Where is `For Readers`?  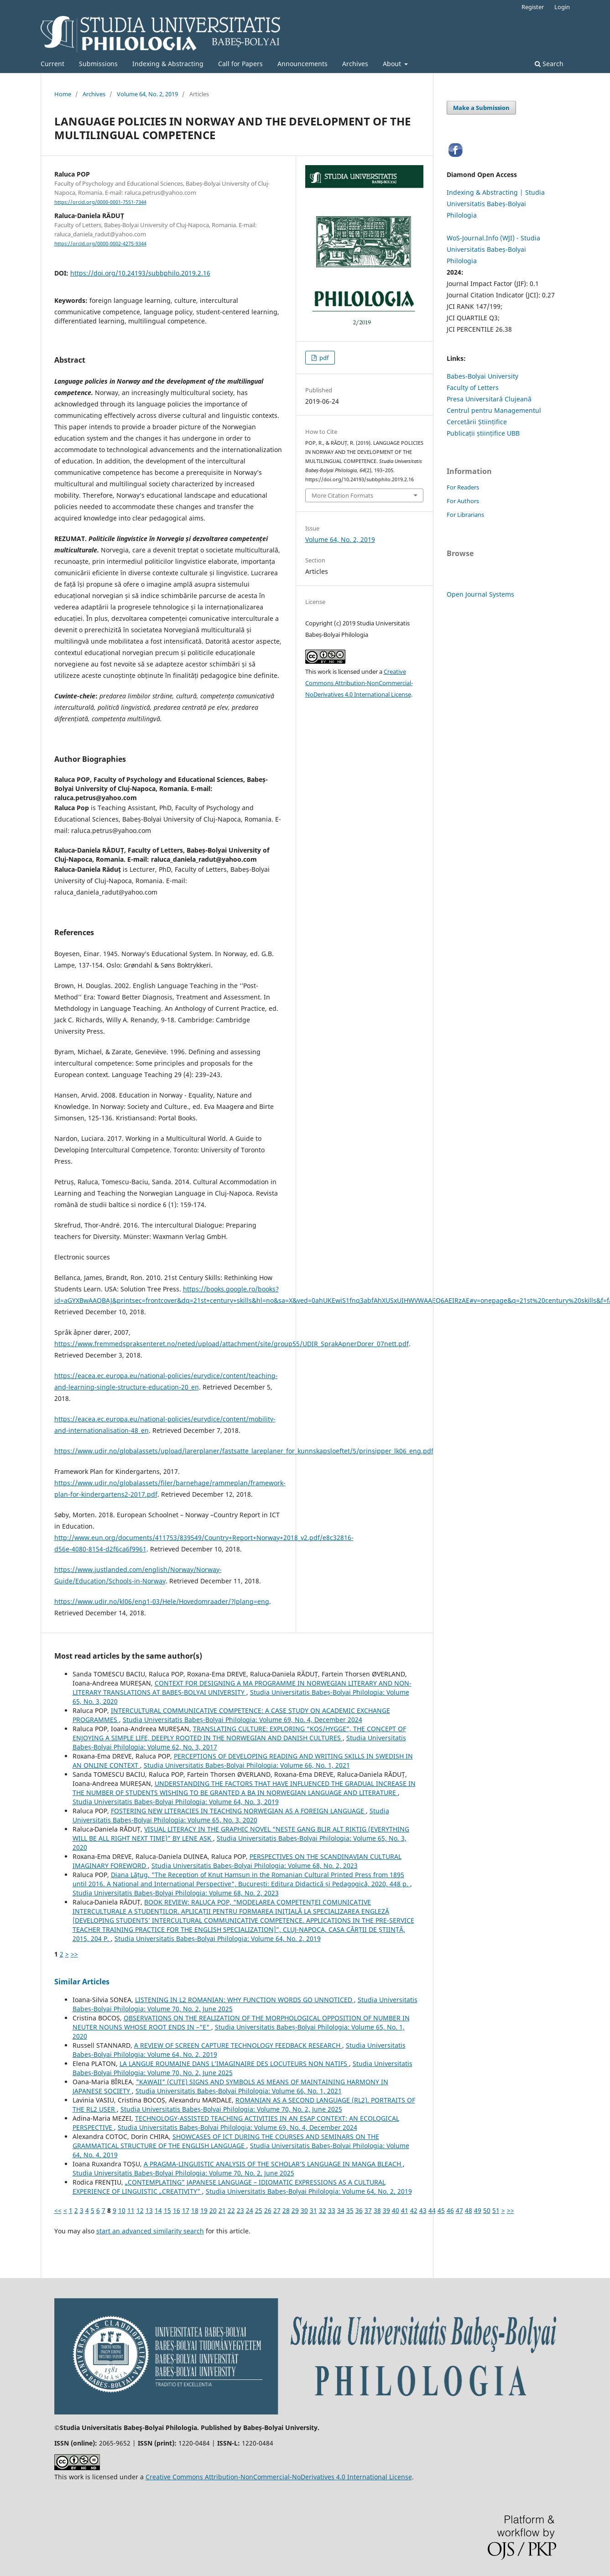
For Readers is located at coordinates (463, 487).